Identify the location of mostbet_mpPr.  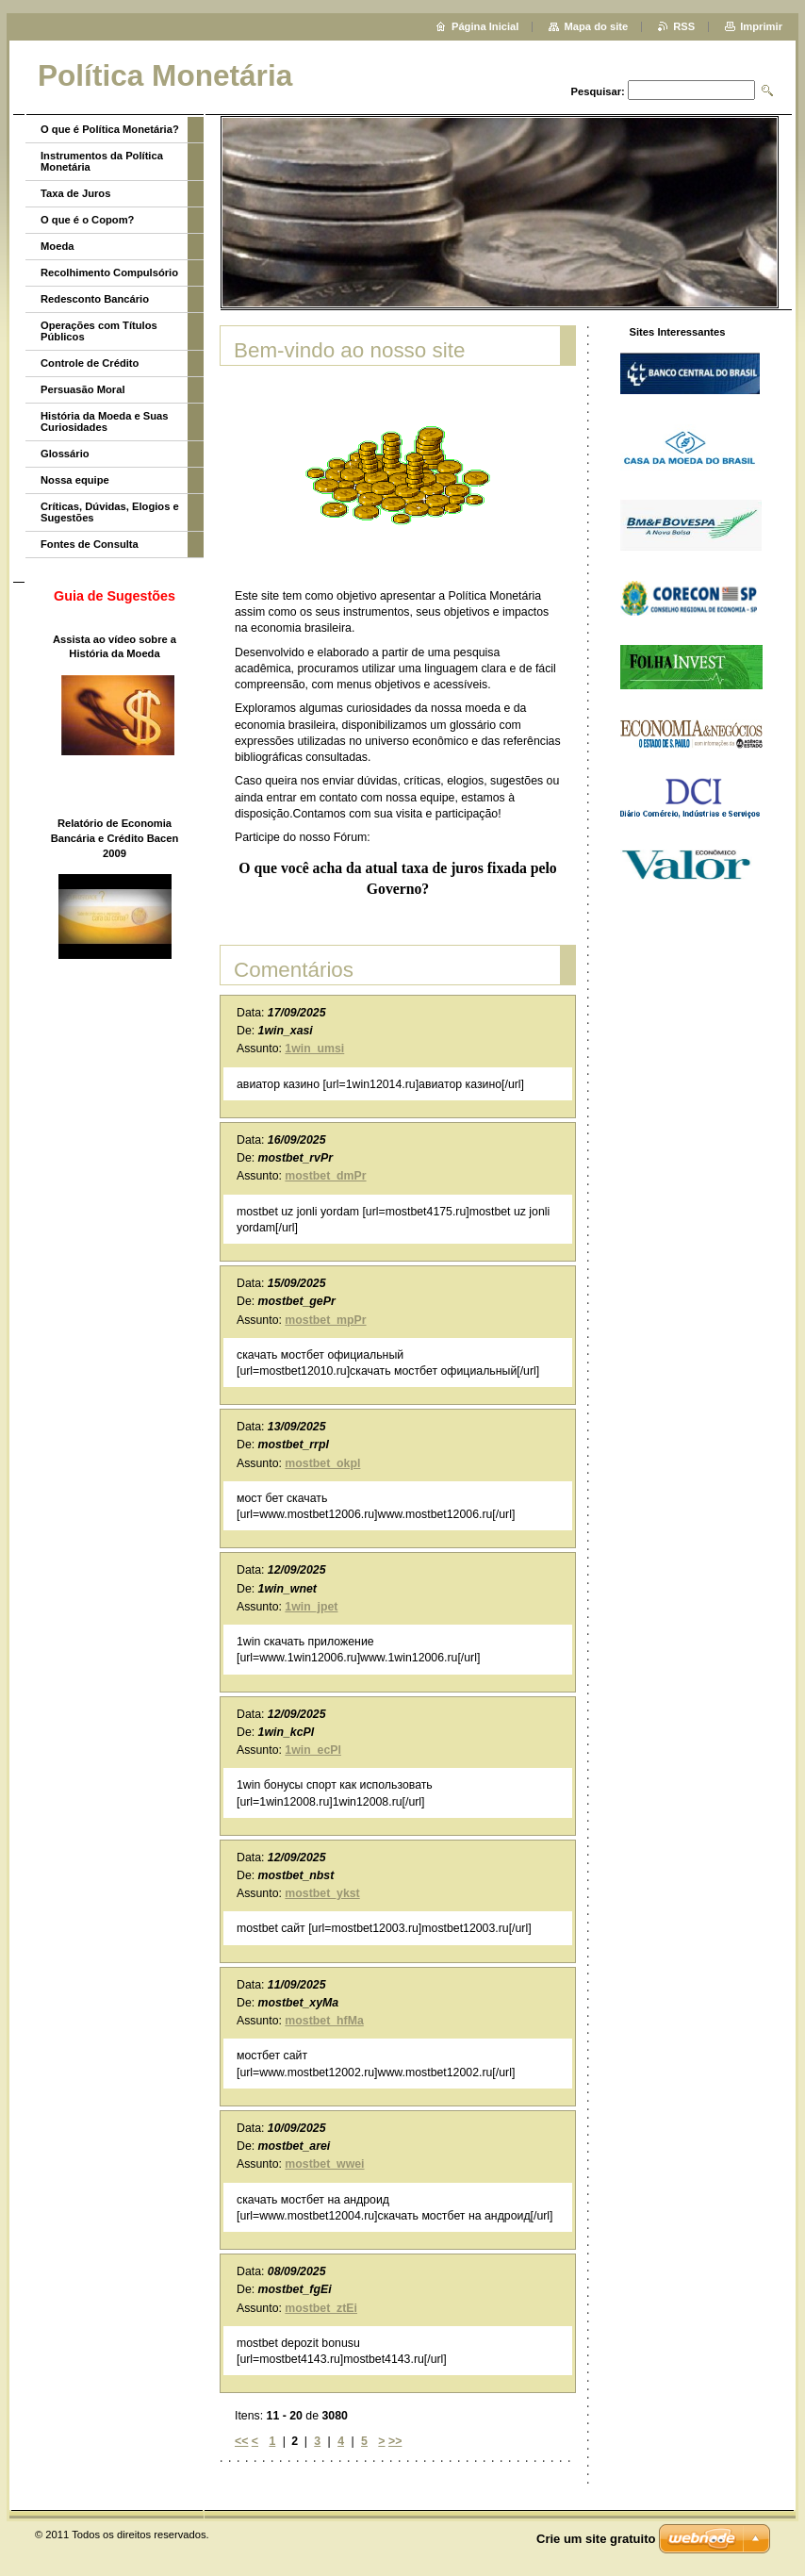
(325, 1320).